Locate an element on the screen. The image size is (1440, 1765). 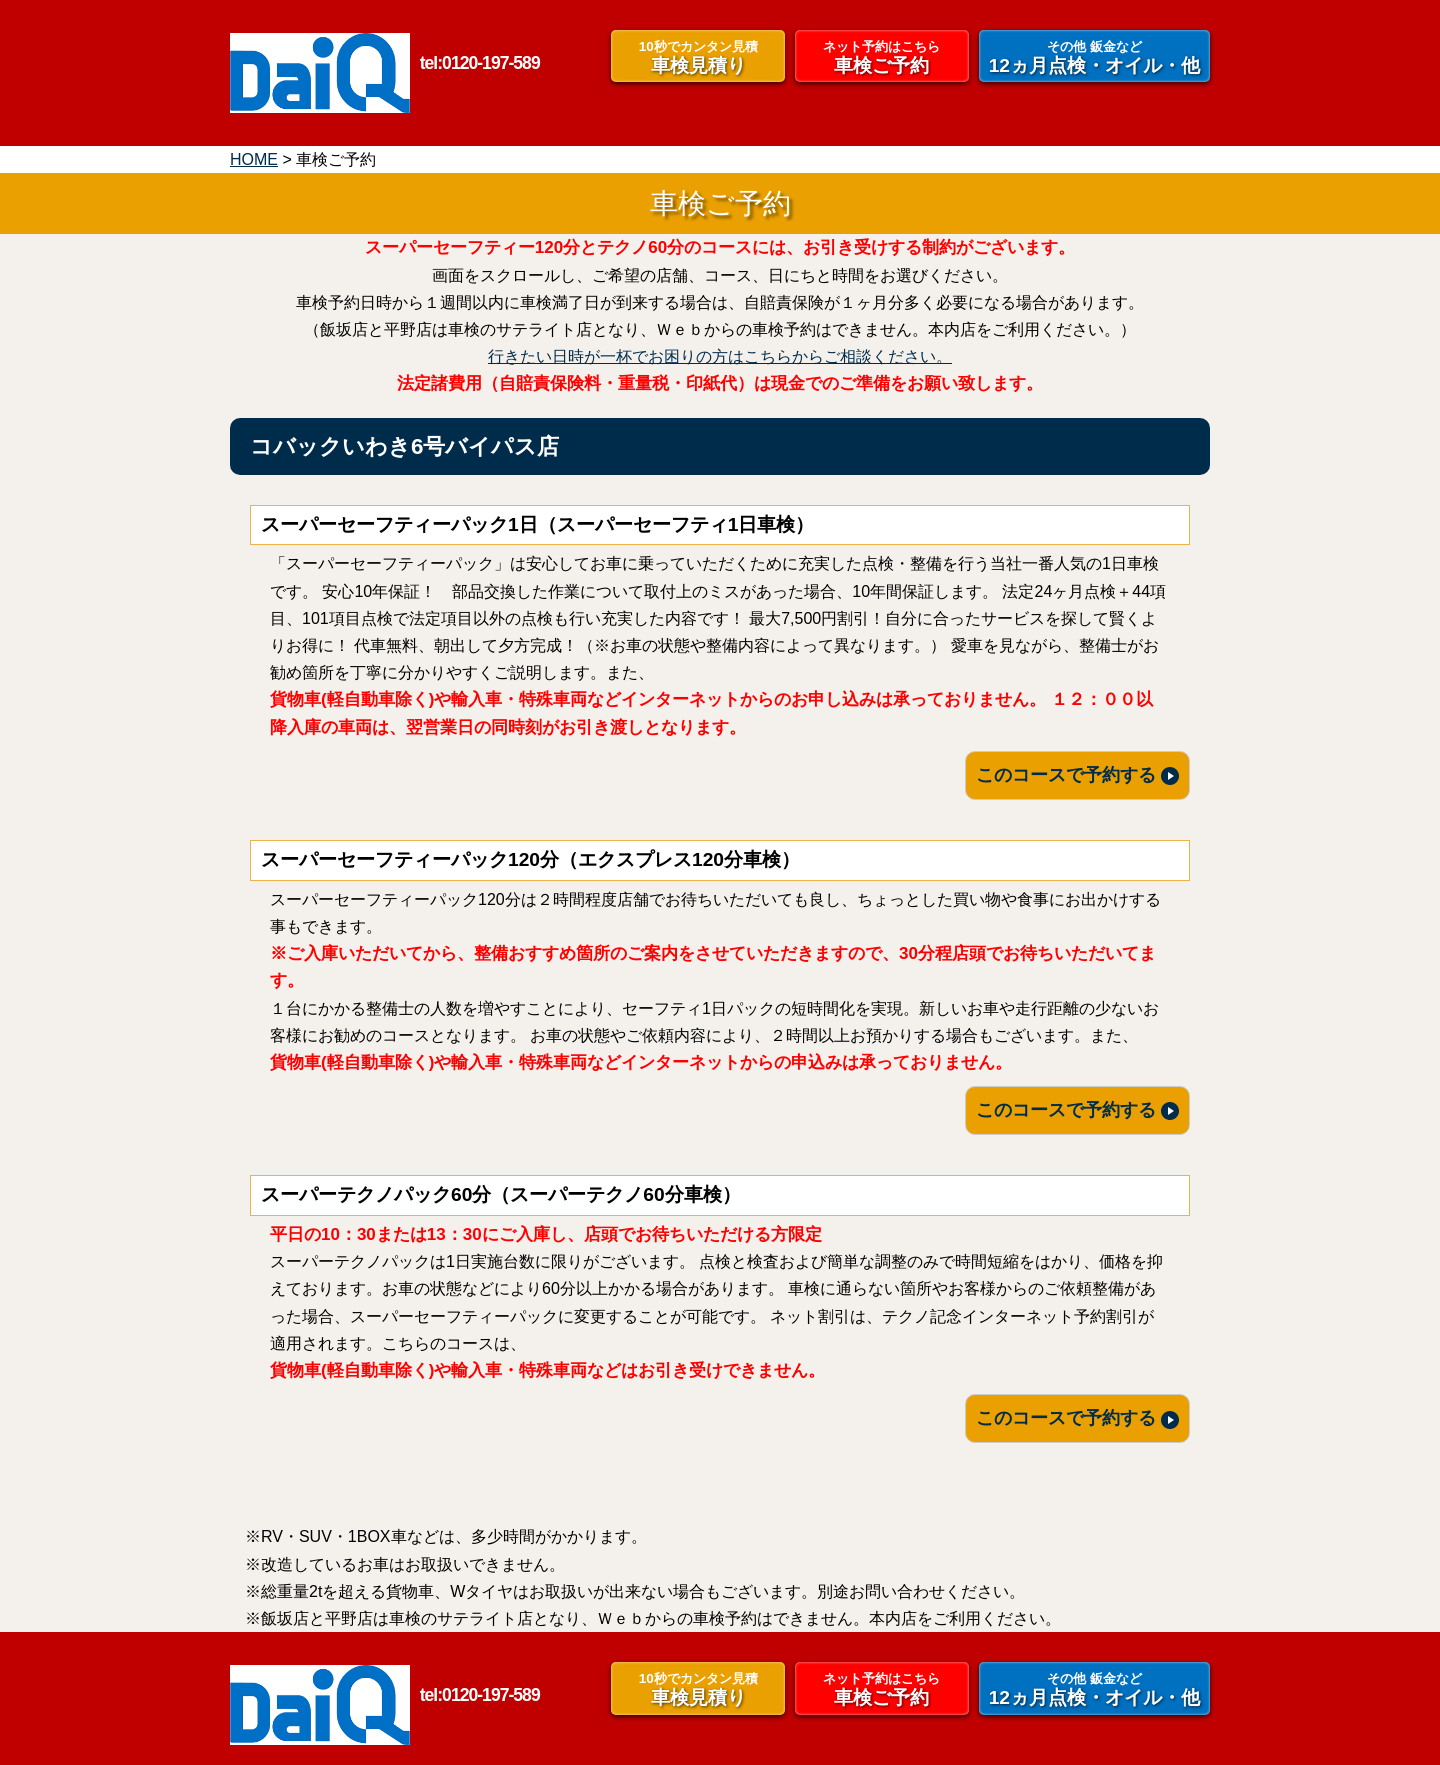
車検見積り is located at coordinates (698, 56).